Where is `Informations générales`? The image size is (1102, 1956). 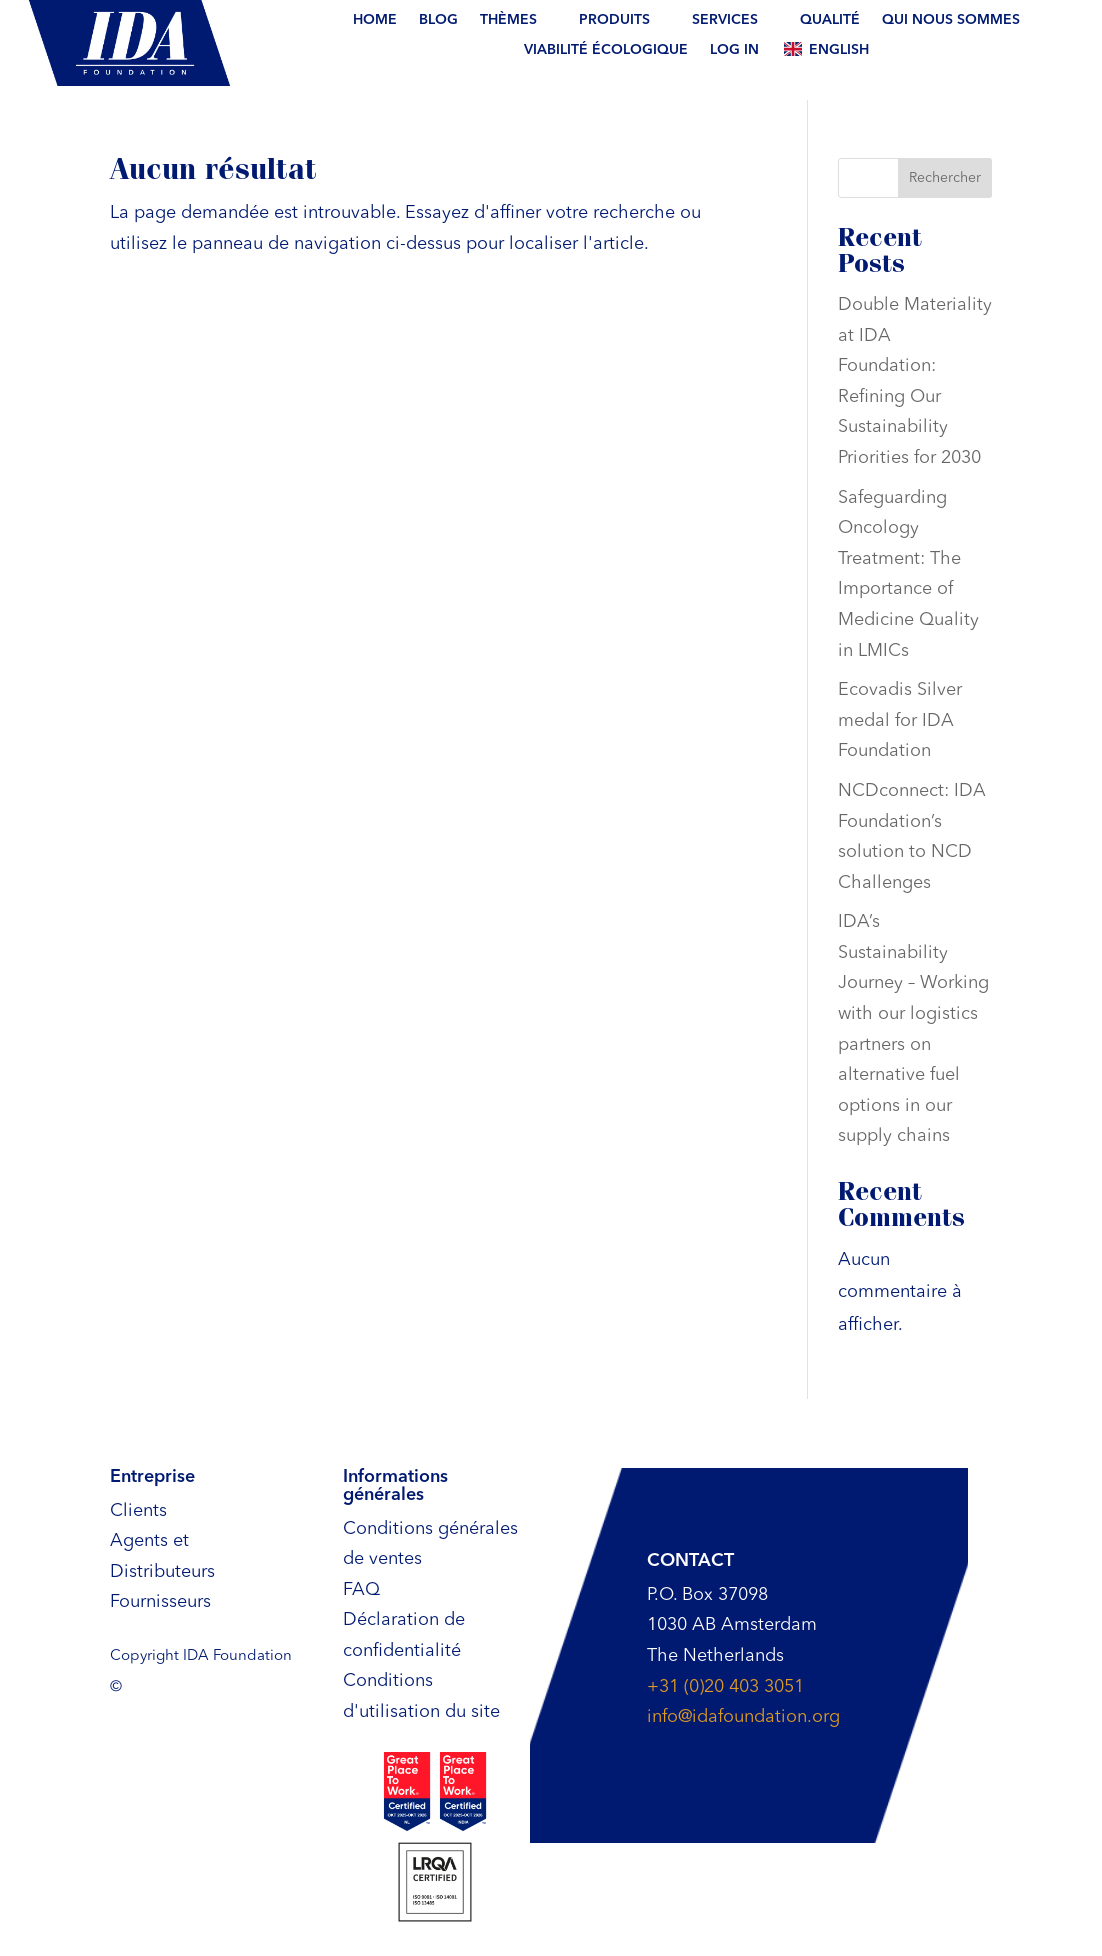
Informations générales is located at coordinates (395, 1486).